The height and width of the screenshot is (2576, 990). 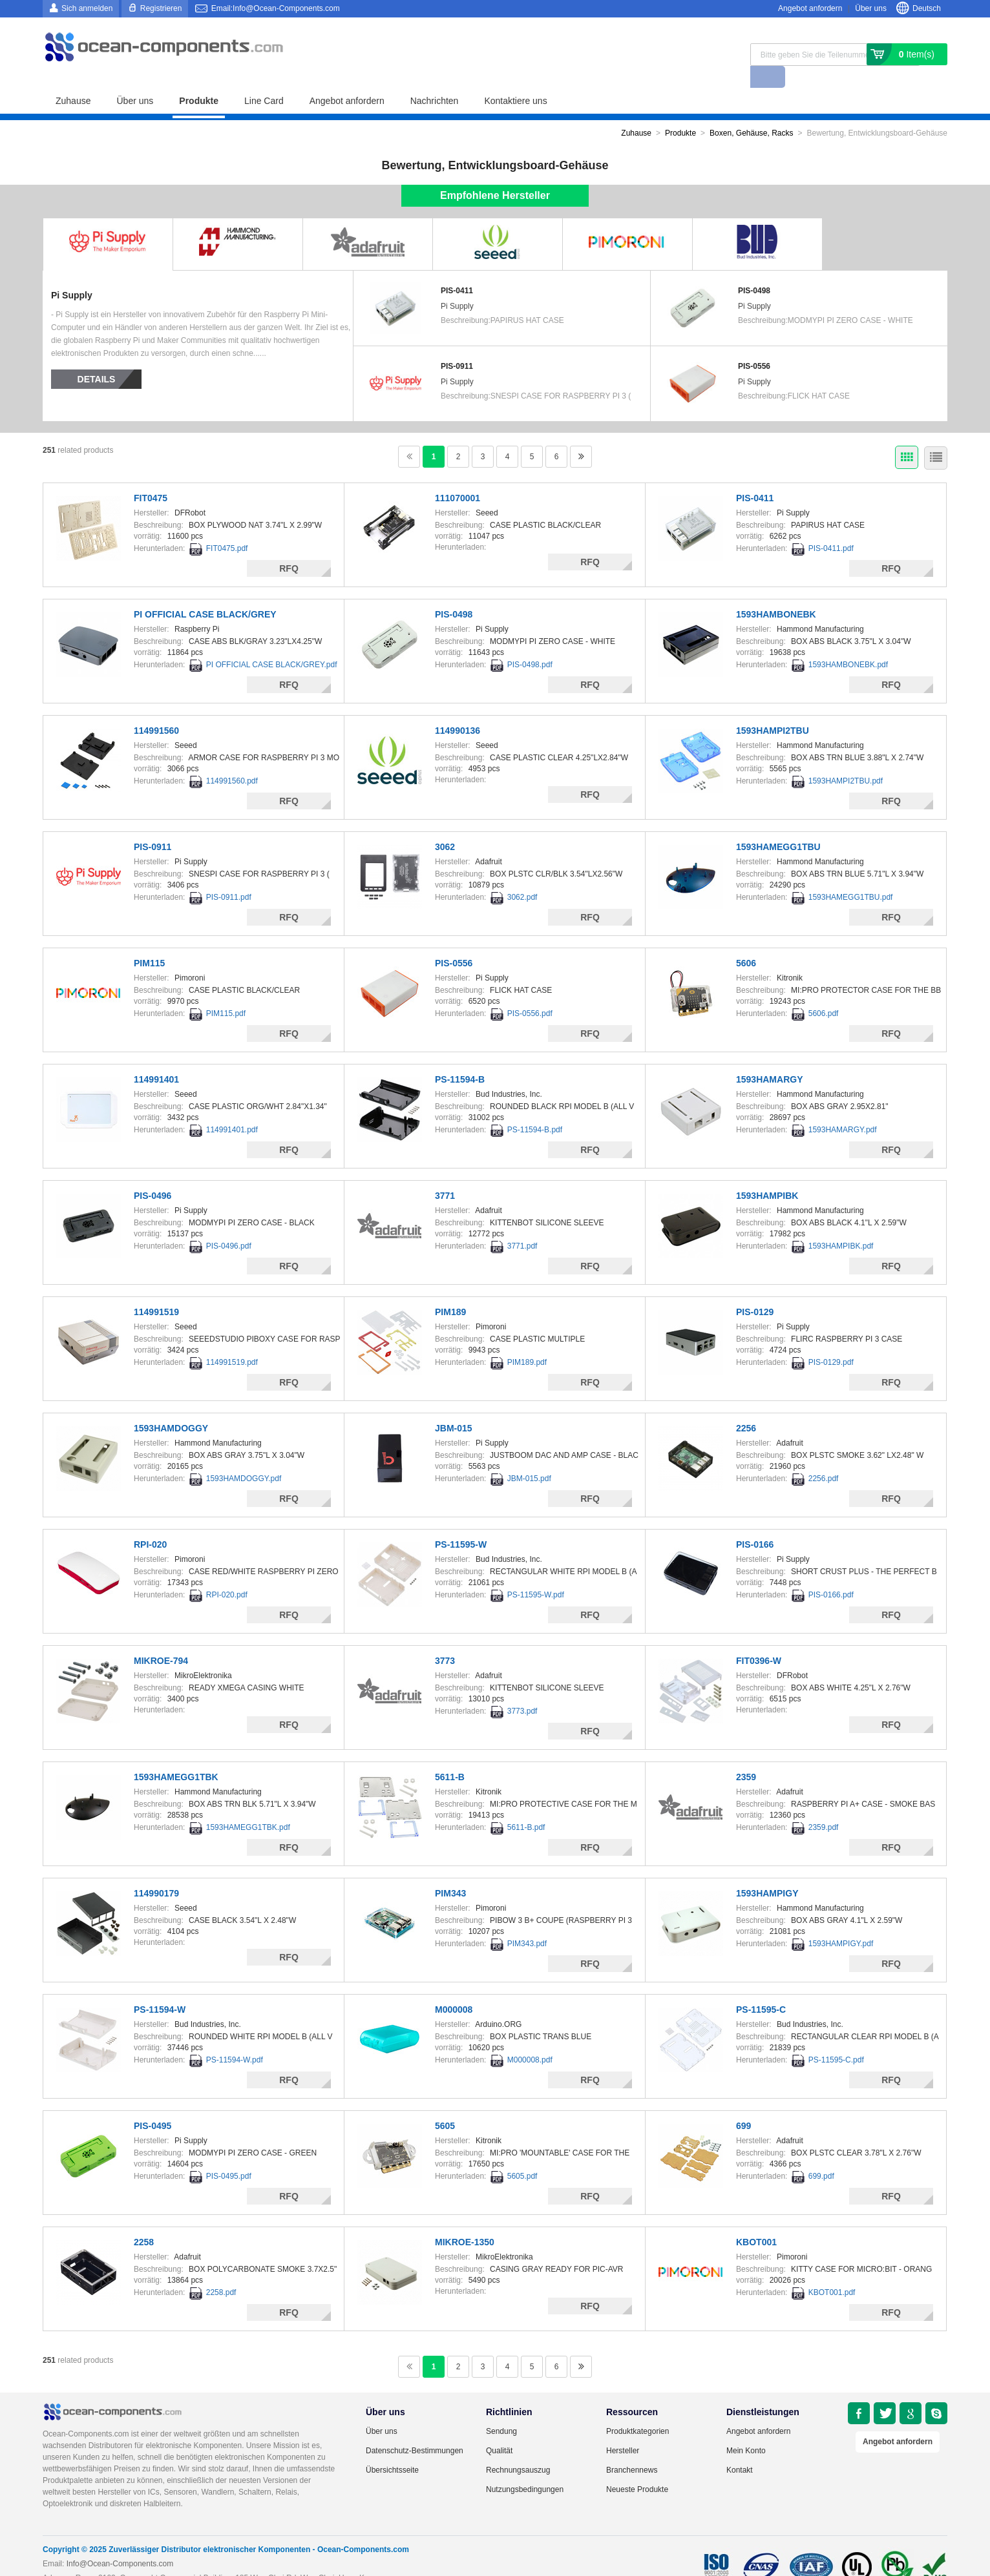 What do you see at coordinates (392, 2448) in the screenshot?
I see `Übersichtsseite` at bounding box center [392, 2448].